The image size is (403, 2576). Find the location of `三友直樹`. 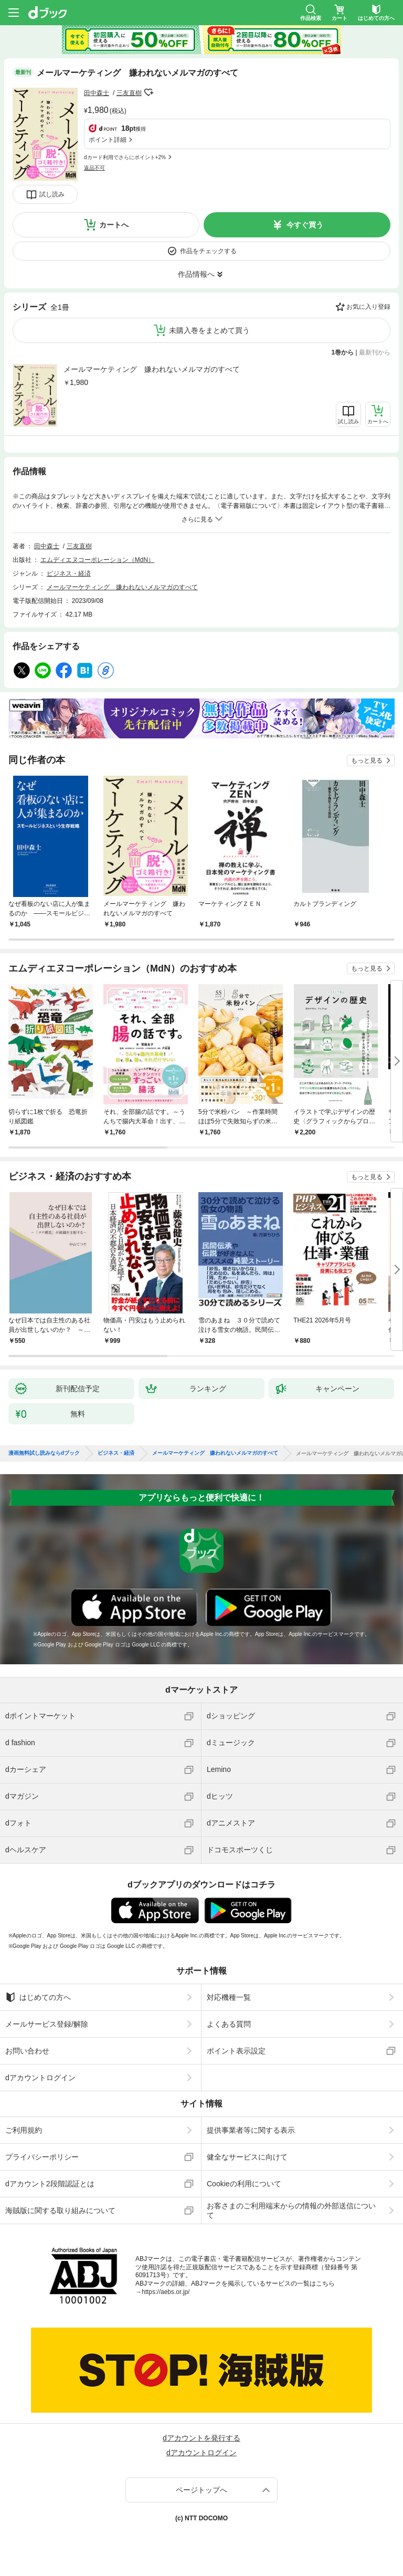

三友直樹 is located at coordinates (129, 93).